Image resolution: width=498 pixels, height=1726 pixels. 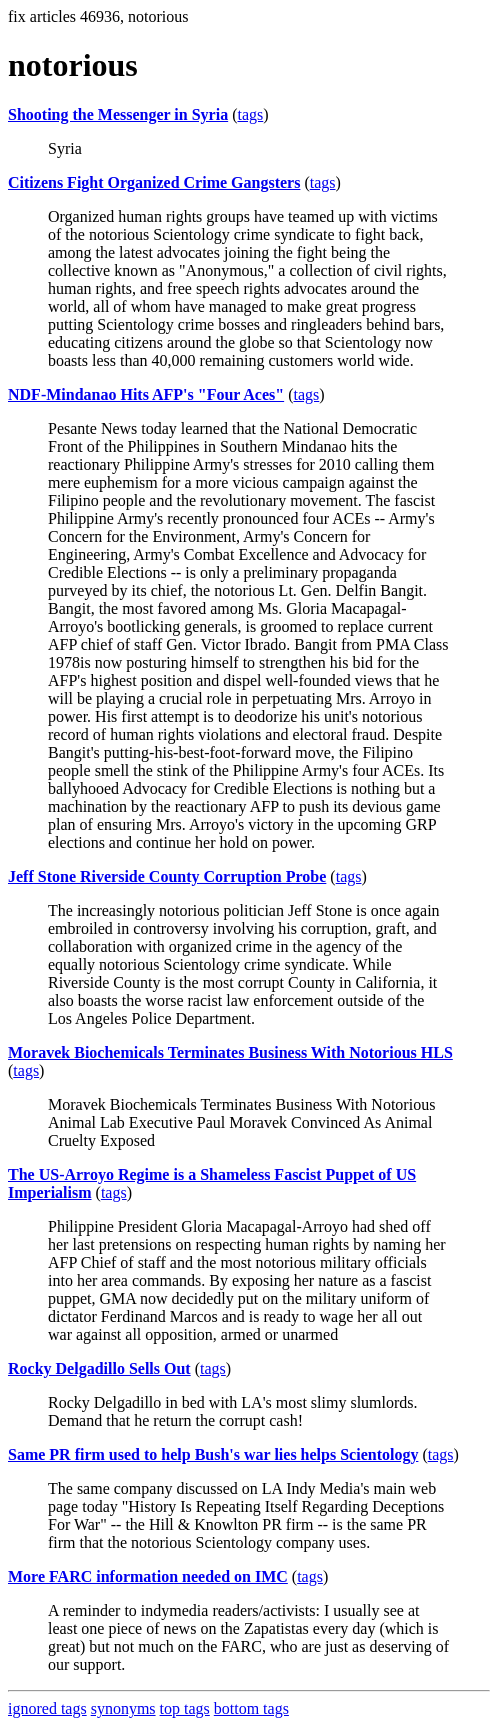 What do you see at coordinates (185, 1708) in the screenshot?
I see `top tags` at bounding box center [185, 1708].